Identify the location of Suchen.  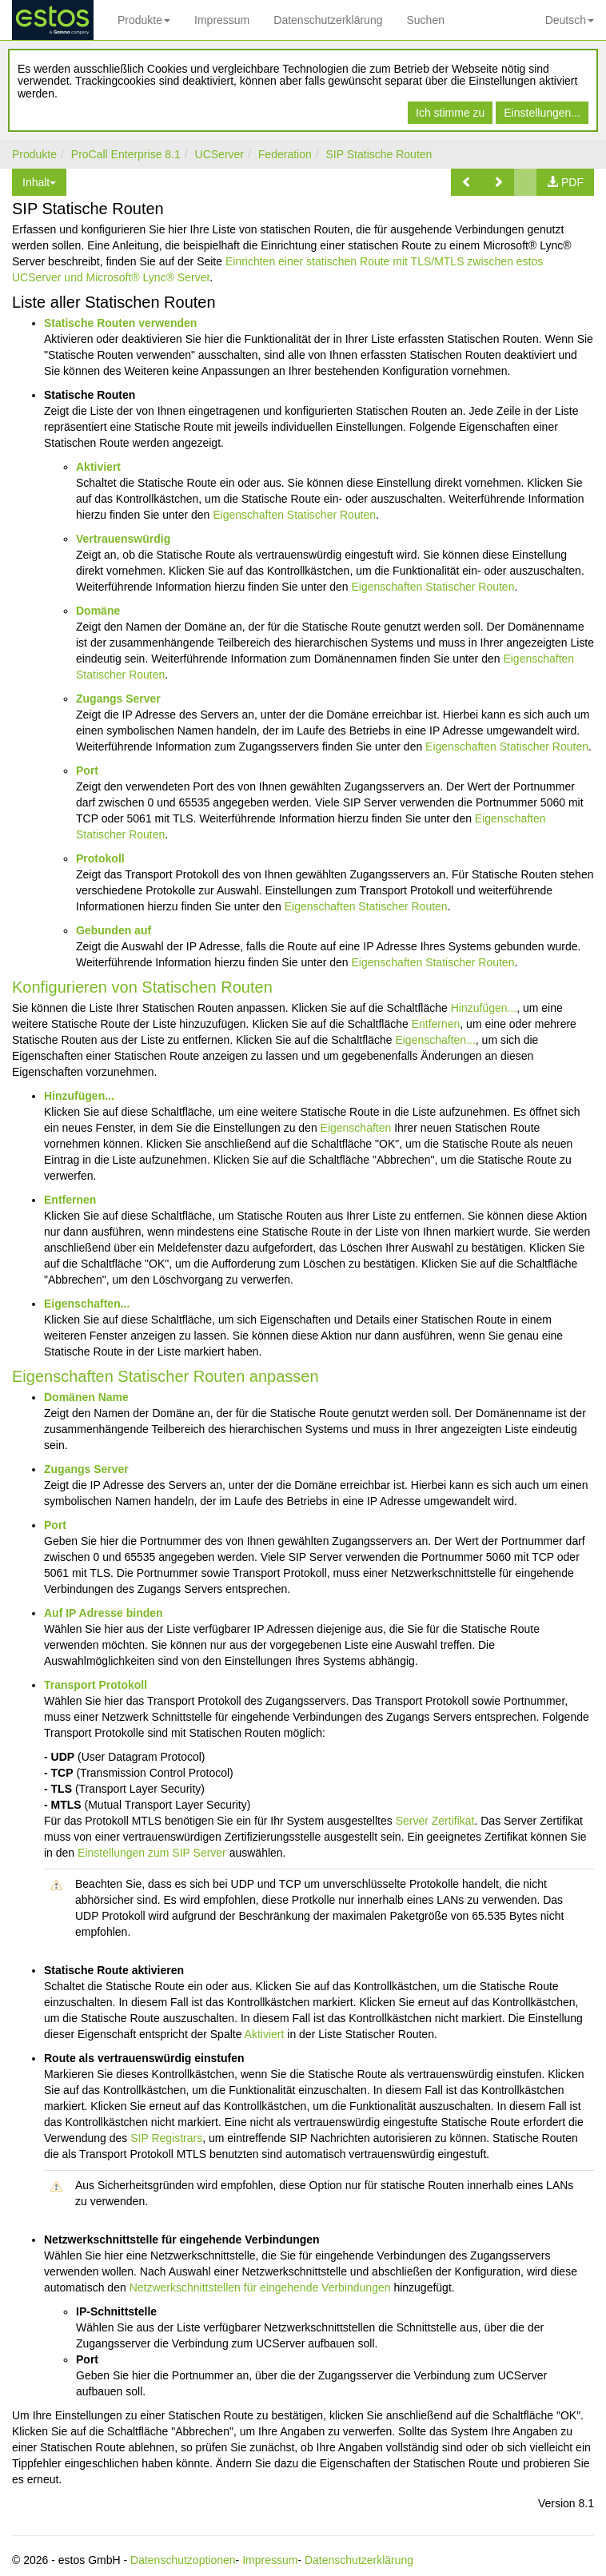
(425, 20).